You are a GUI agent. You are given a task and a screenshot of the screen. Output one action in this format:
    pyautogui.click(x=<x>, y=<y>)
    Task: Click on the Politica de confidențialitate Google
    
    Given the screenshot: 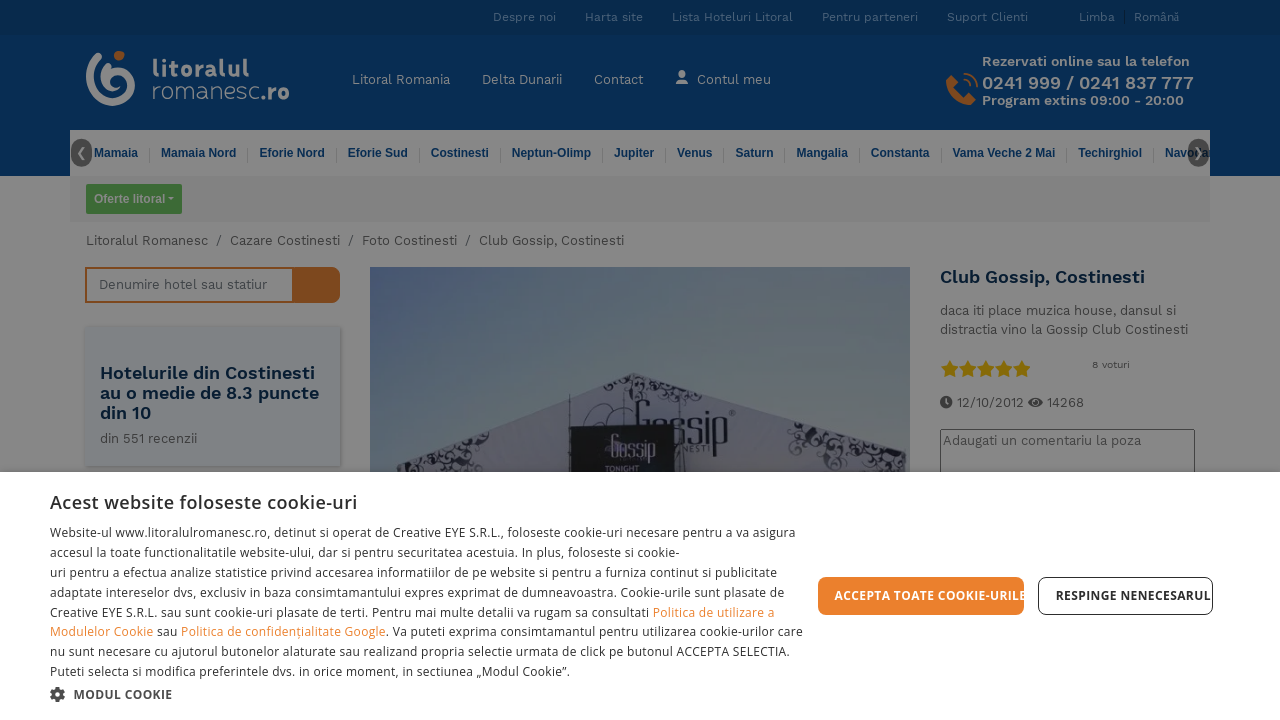 What is the action you would take?
    pyautogui.click(x=283, y=631)
    